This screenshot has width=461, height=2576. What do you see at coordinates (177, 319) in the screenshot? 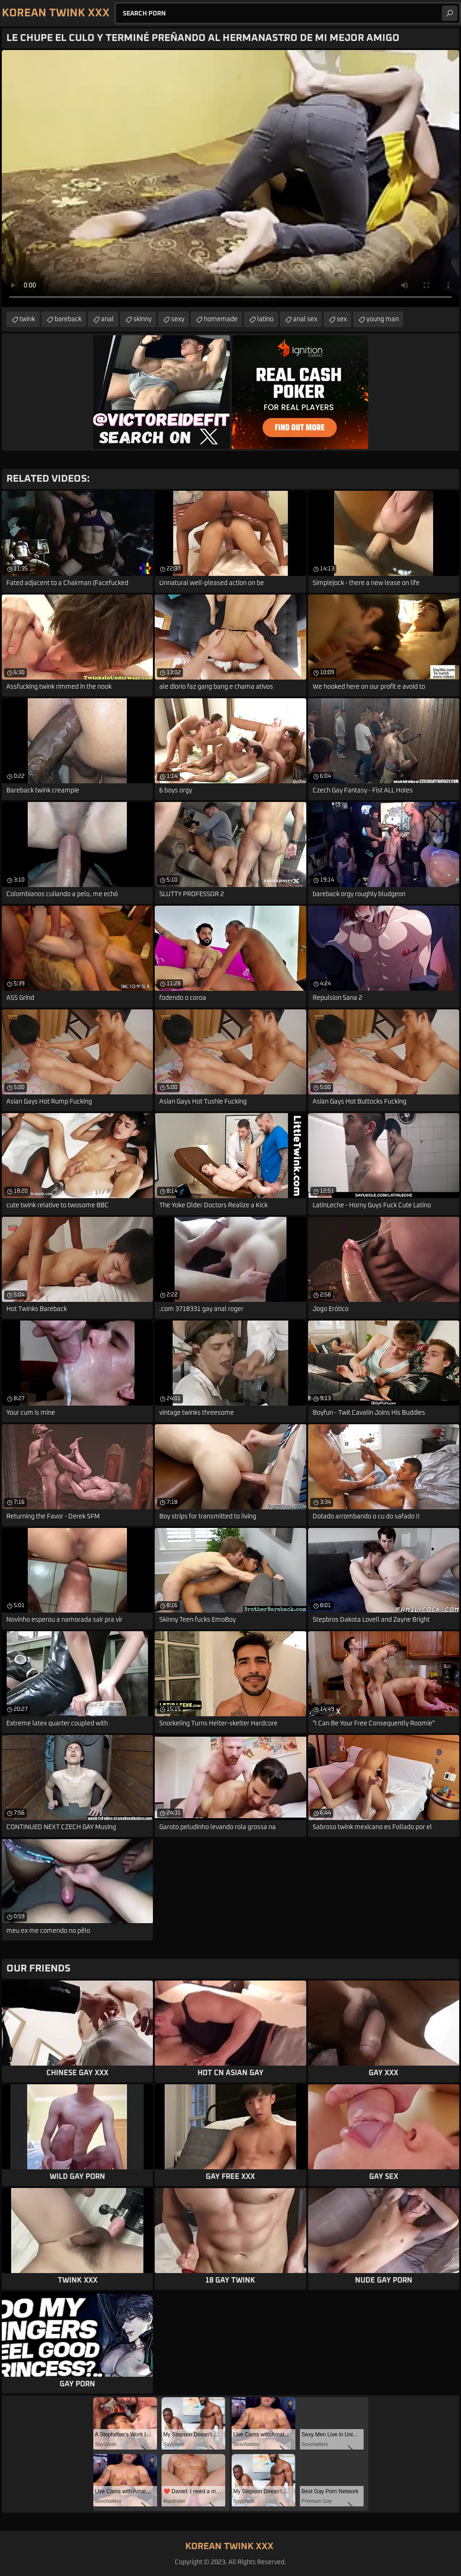
I see `sexy` at bounding box center [177, 319].